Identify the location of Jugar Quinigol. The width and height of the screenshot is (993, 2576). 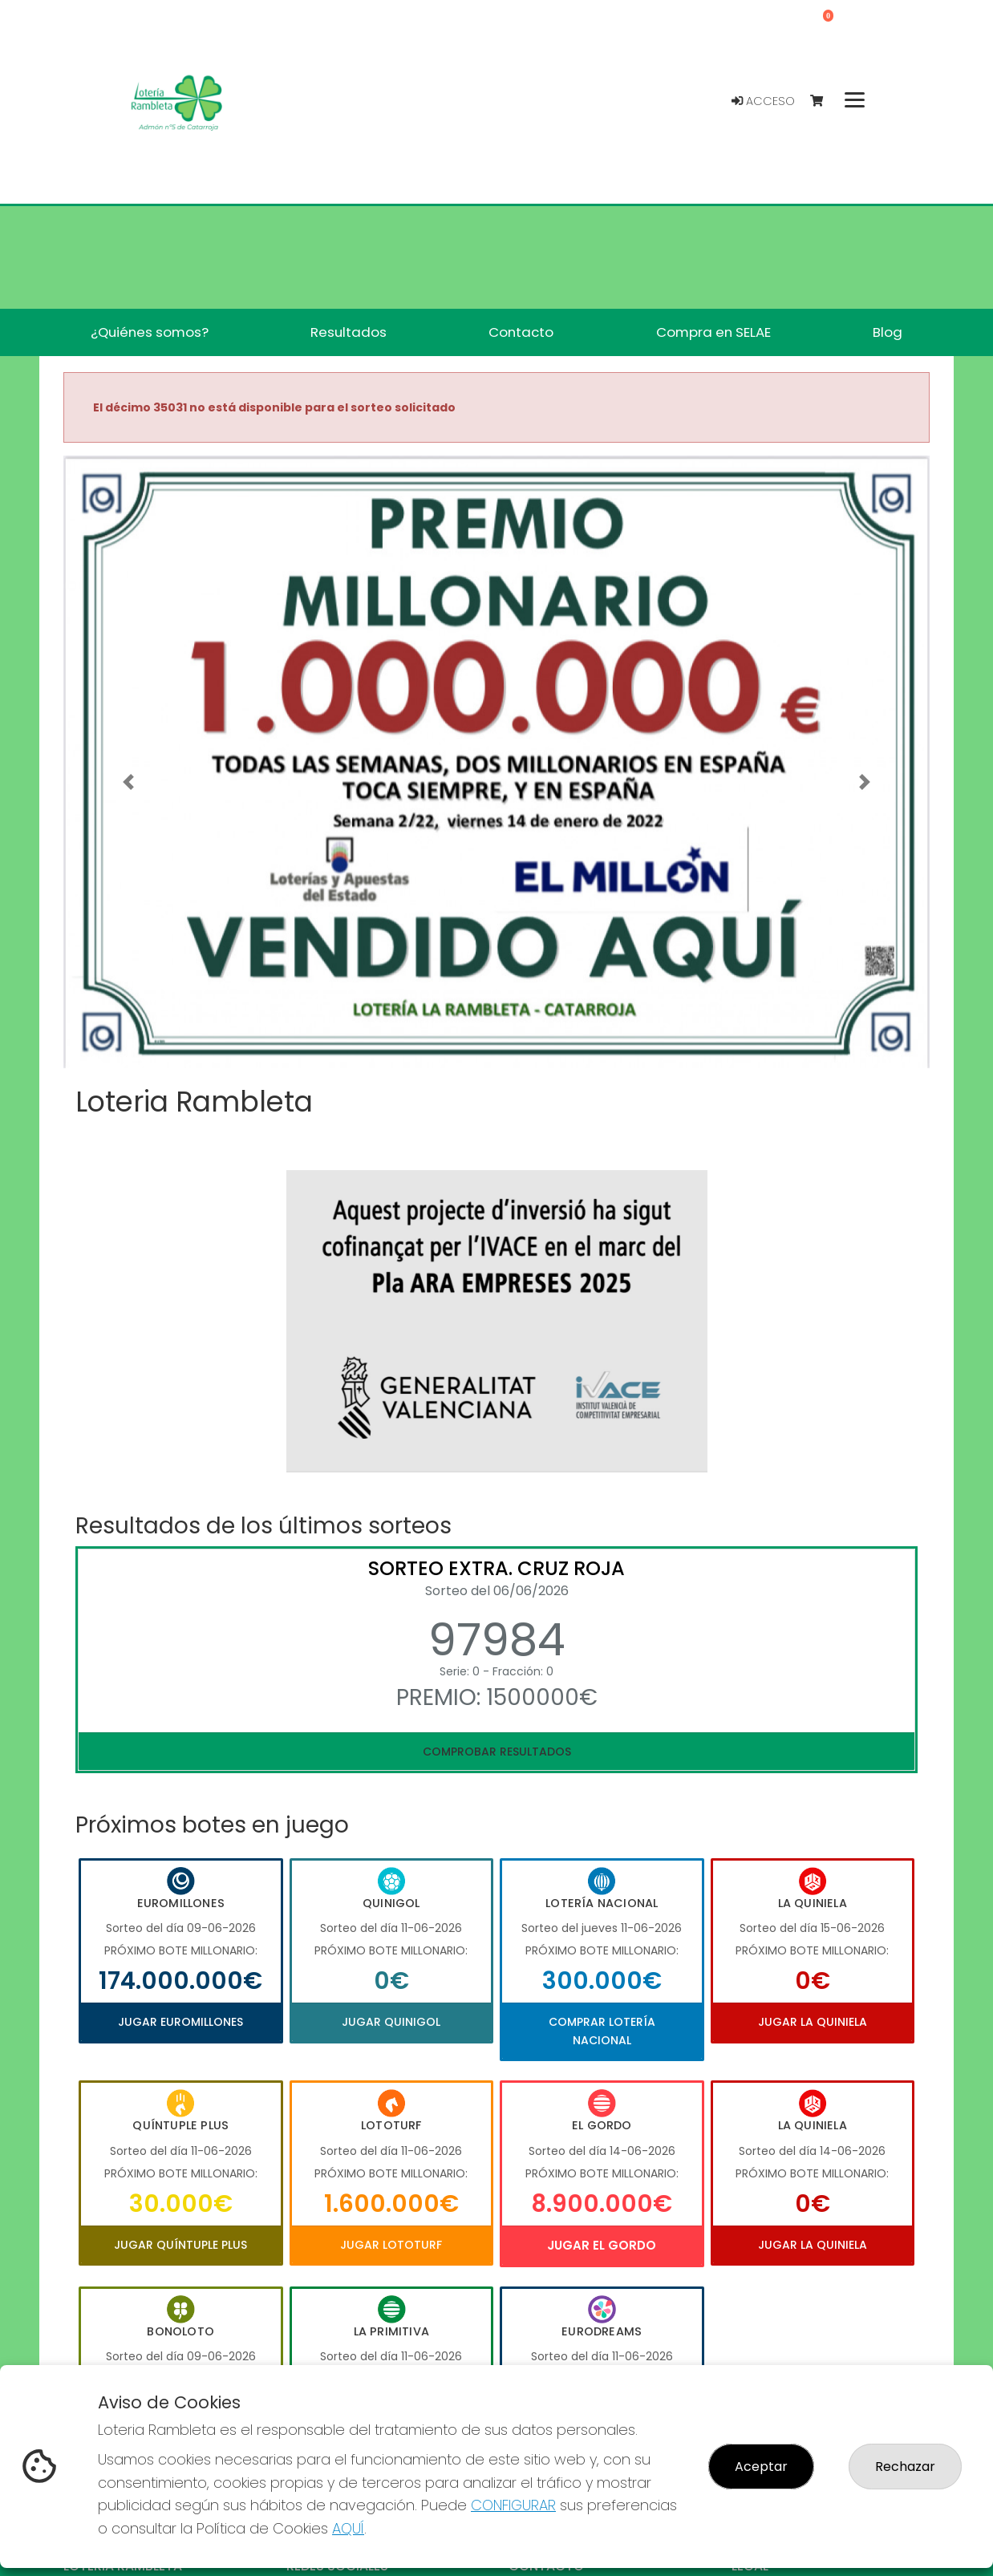
(391, 2022).